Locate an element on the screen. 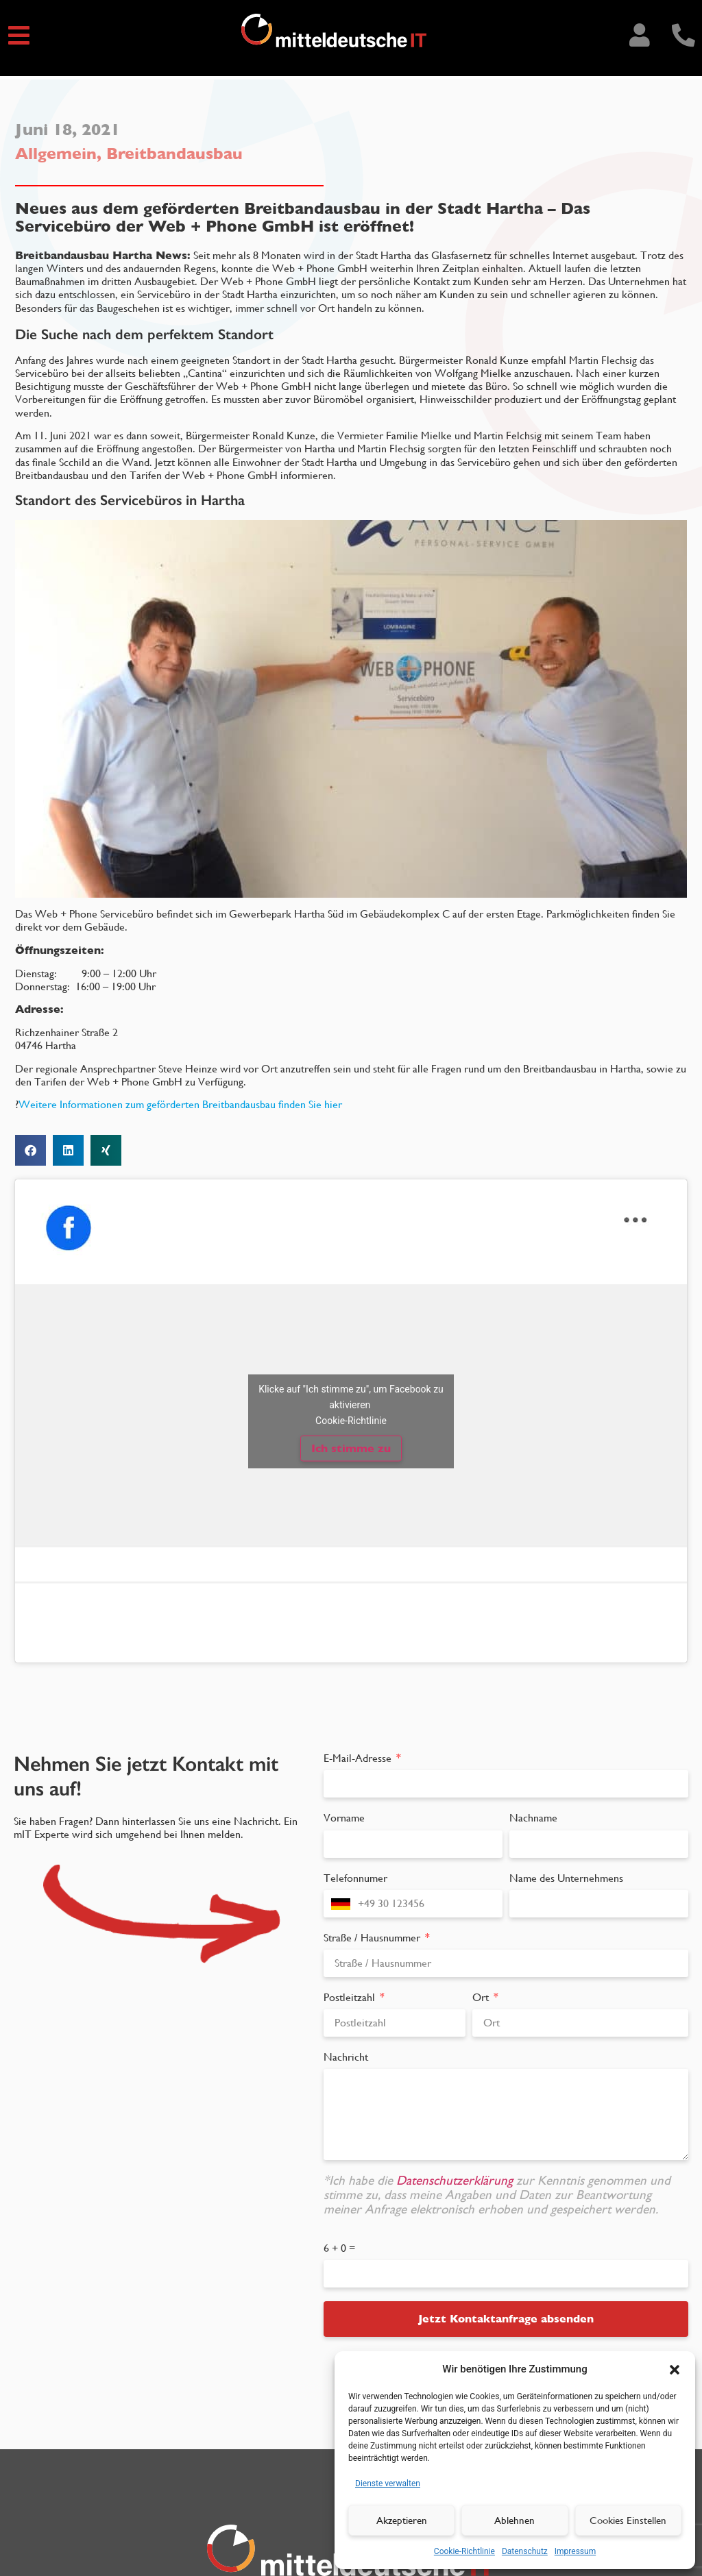 This screenshot has width=702, height=2576. Cookie-Richtlinie is located at coordinates (464, 2551).